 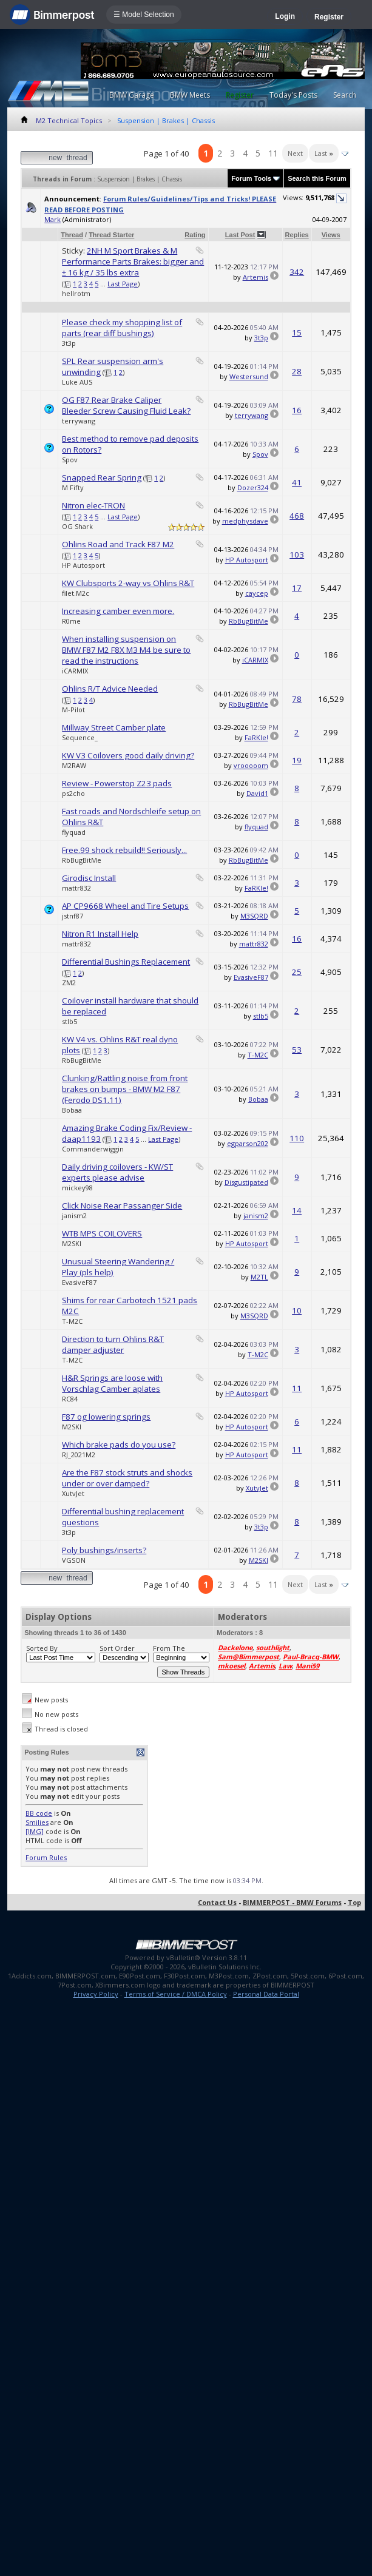 I want to click on Contact Us, so click(x=217, y=1902).